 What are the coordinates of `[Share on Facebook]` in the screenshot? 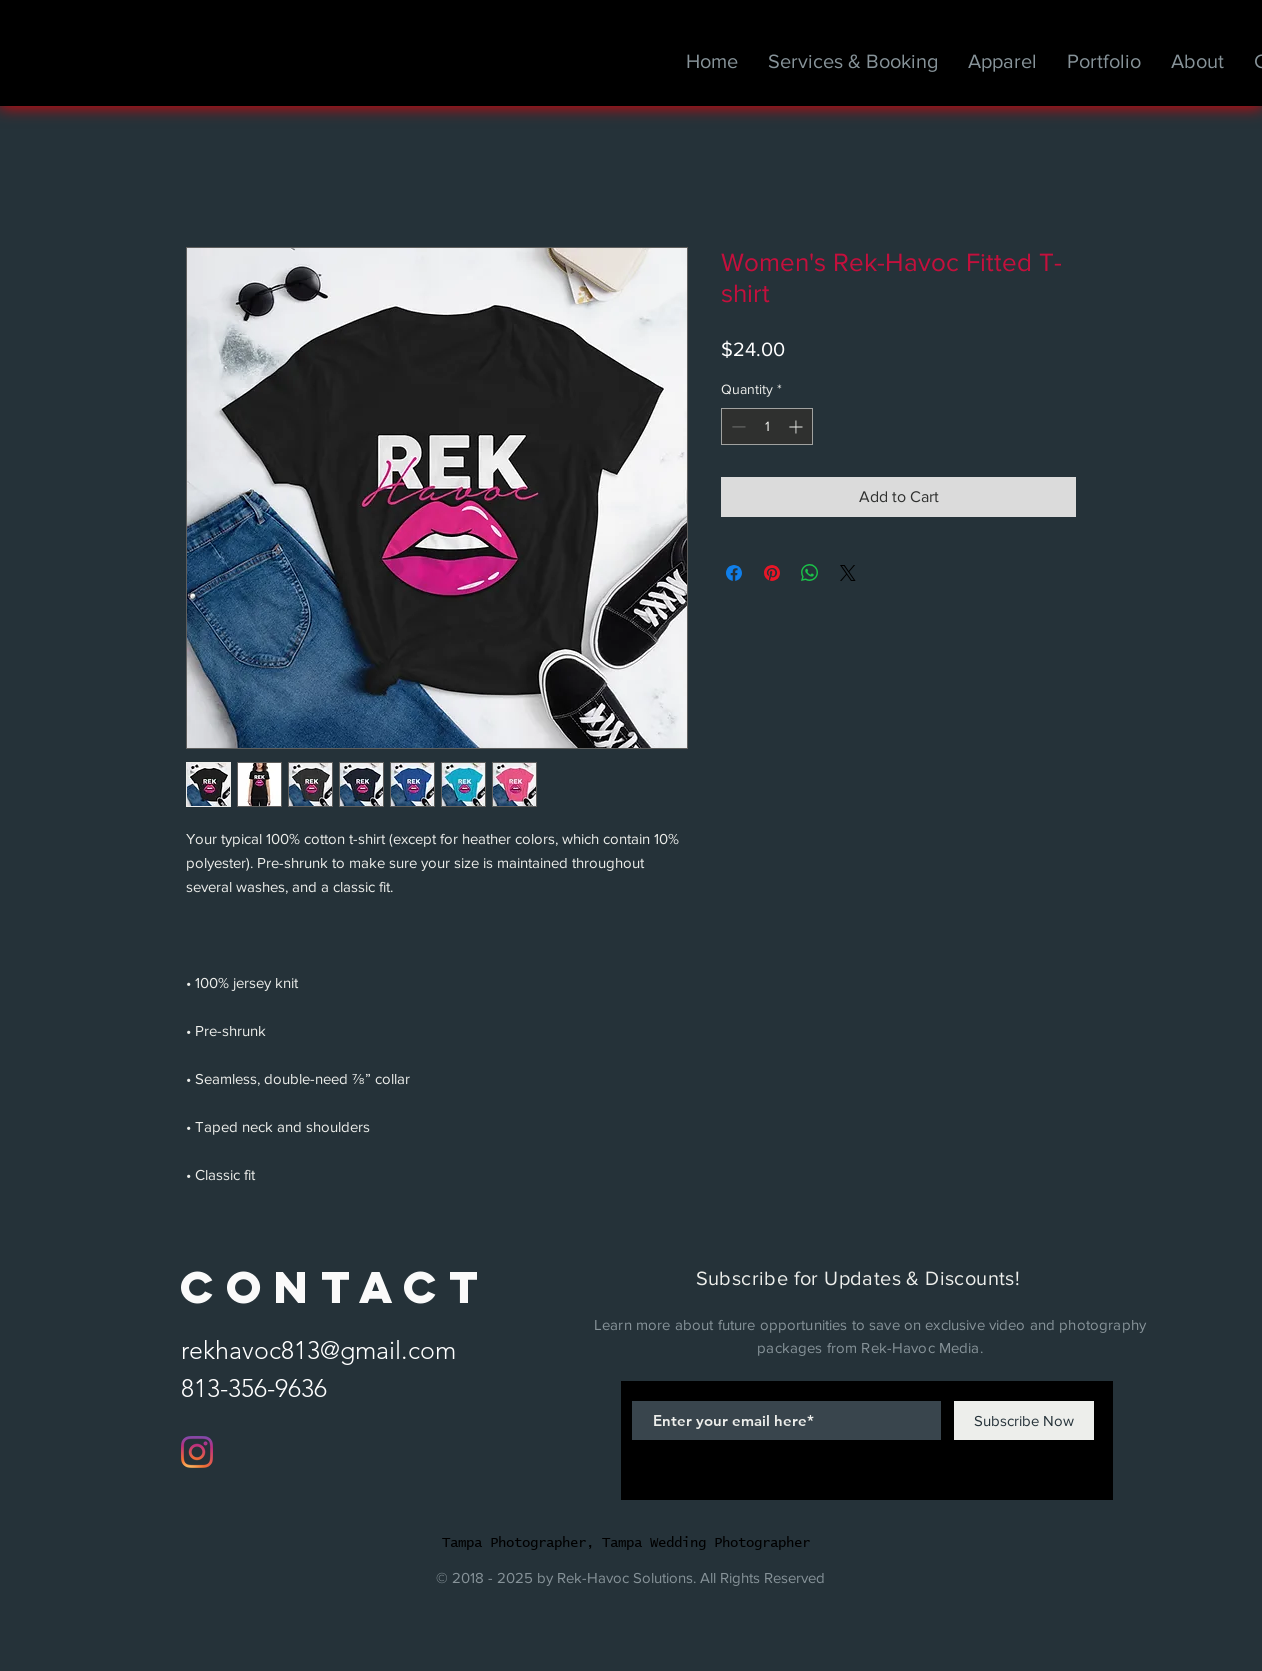 It's located at (734, 573).